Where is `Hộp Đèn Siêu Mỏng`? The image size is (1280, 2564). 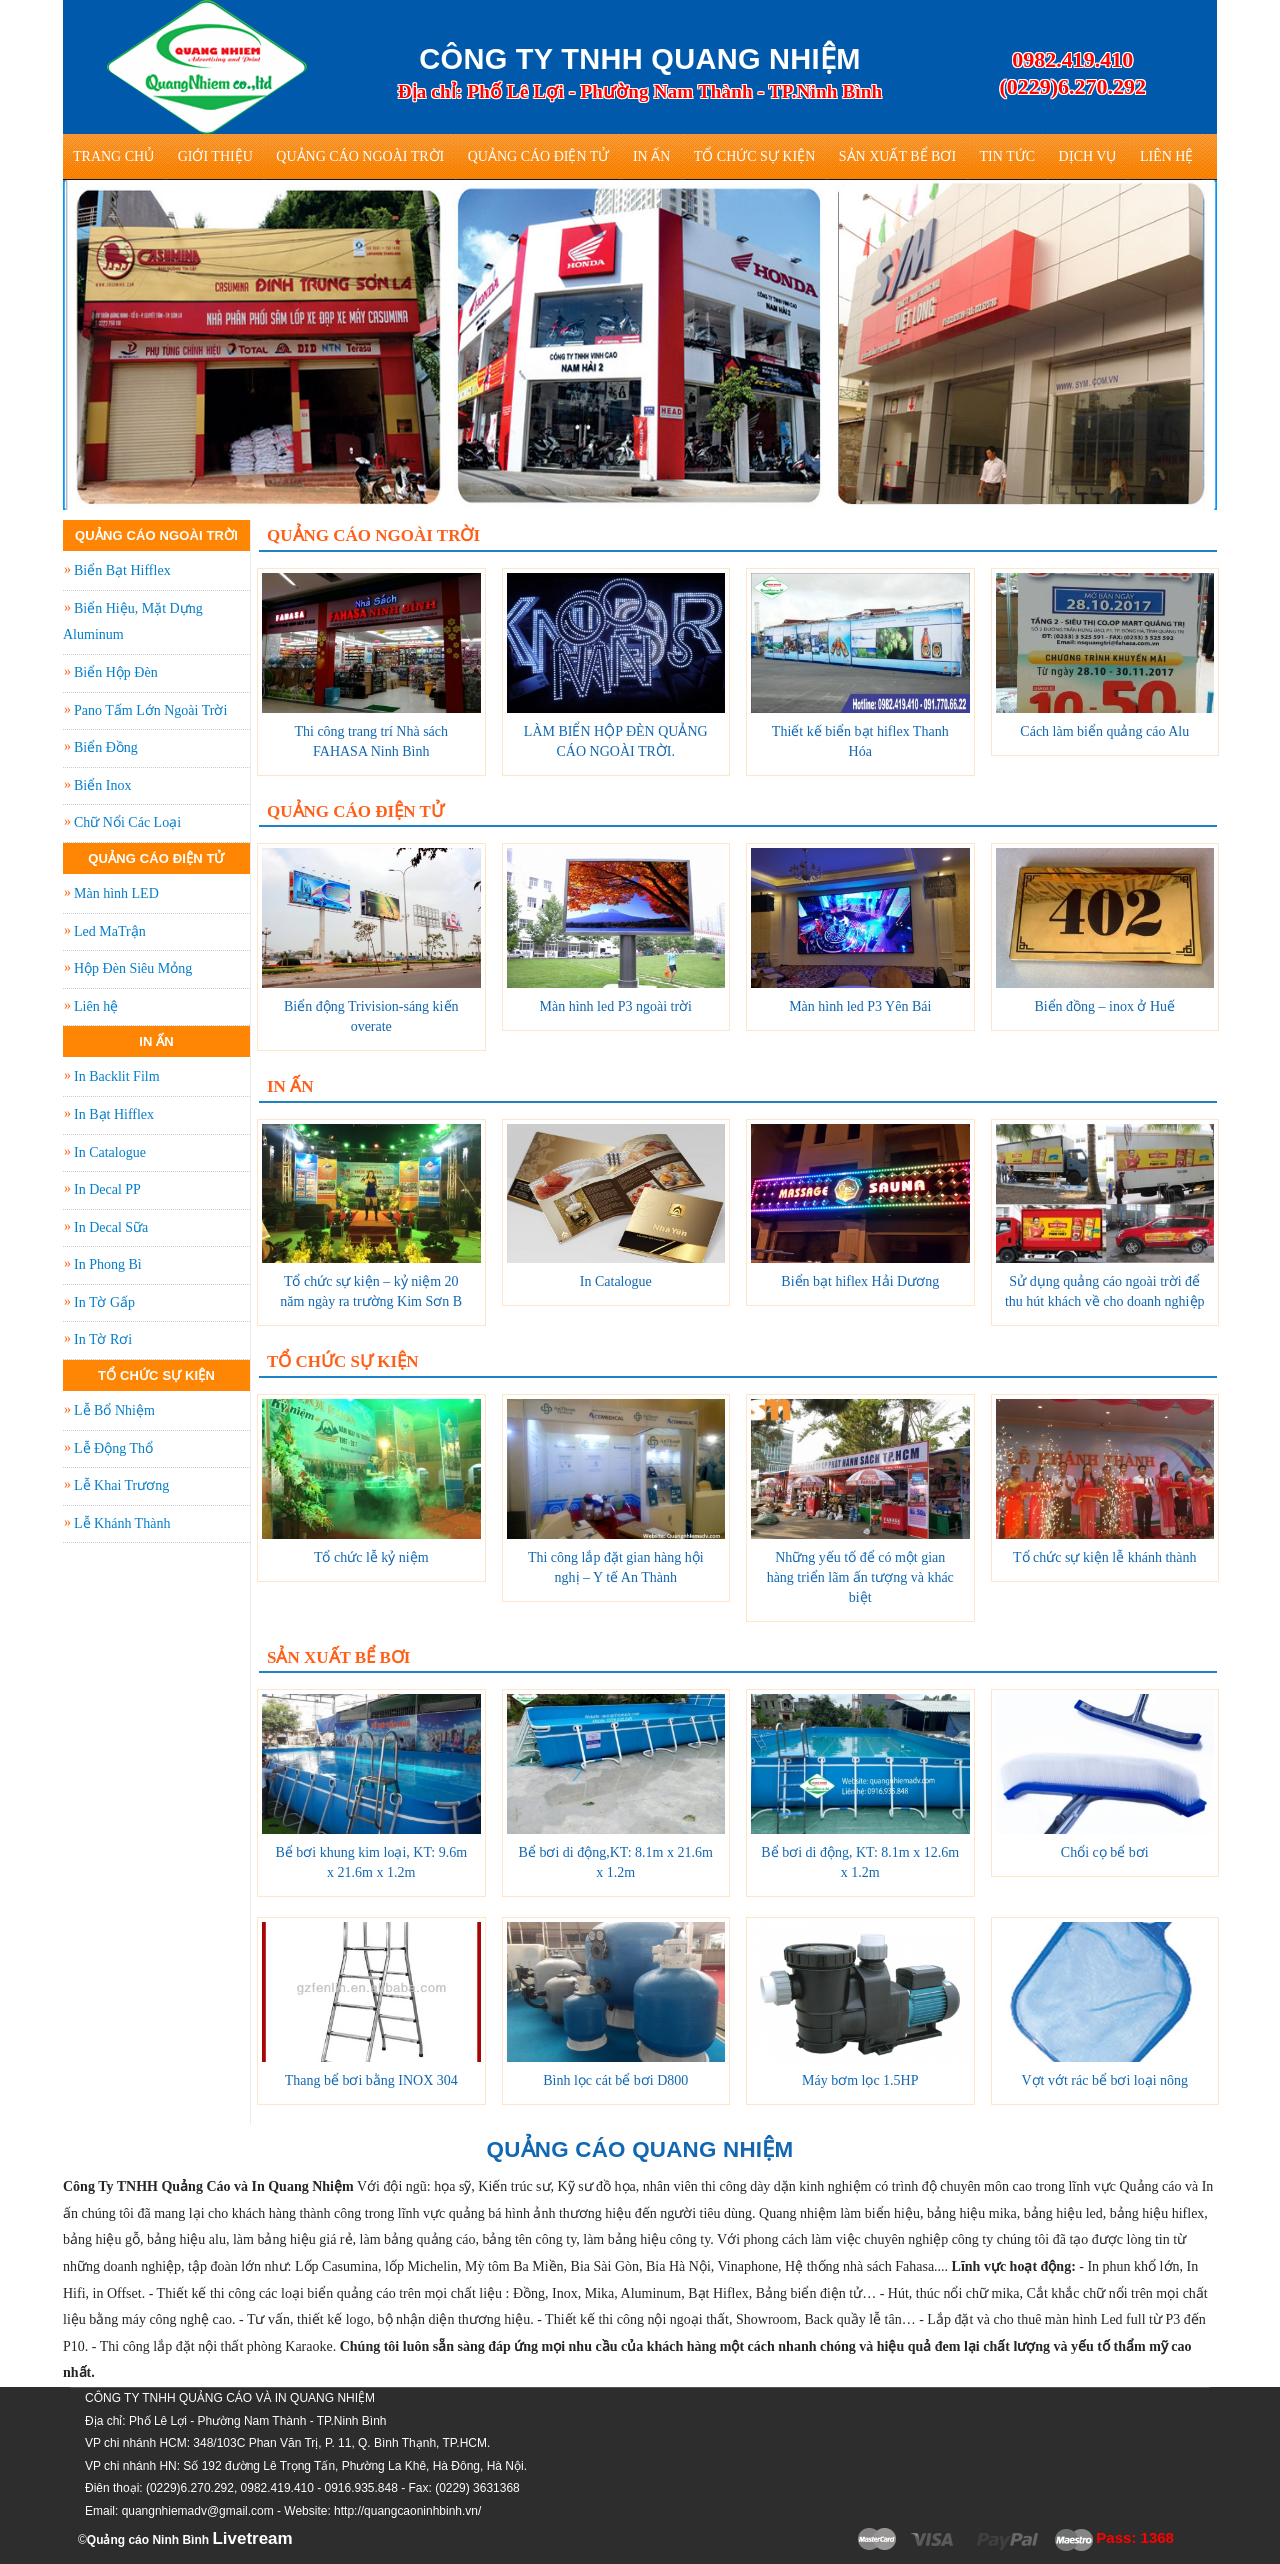
Hộp Đèn Siêu Mỏng is located at coordinates (133, 968).